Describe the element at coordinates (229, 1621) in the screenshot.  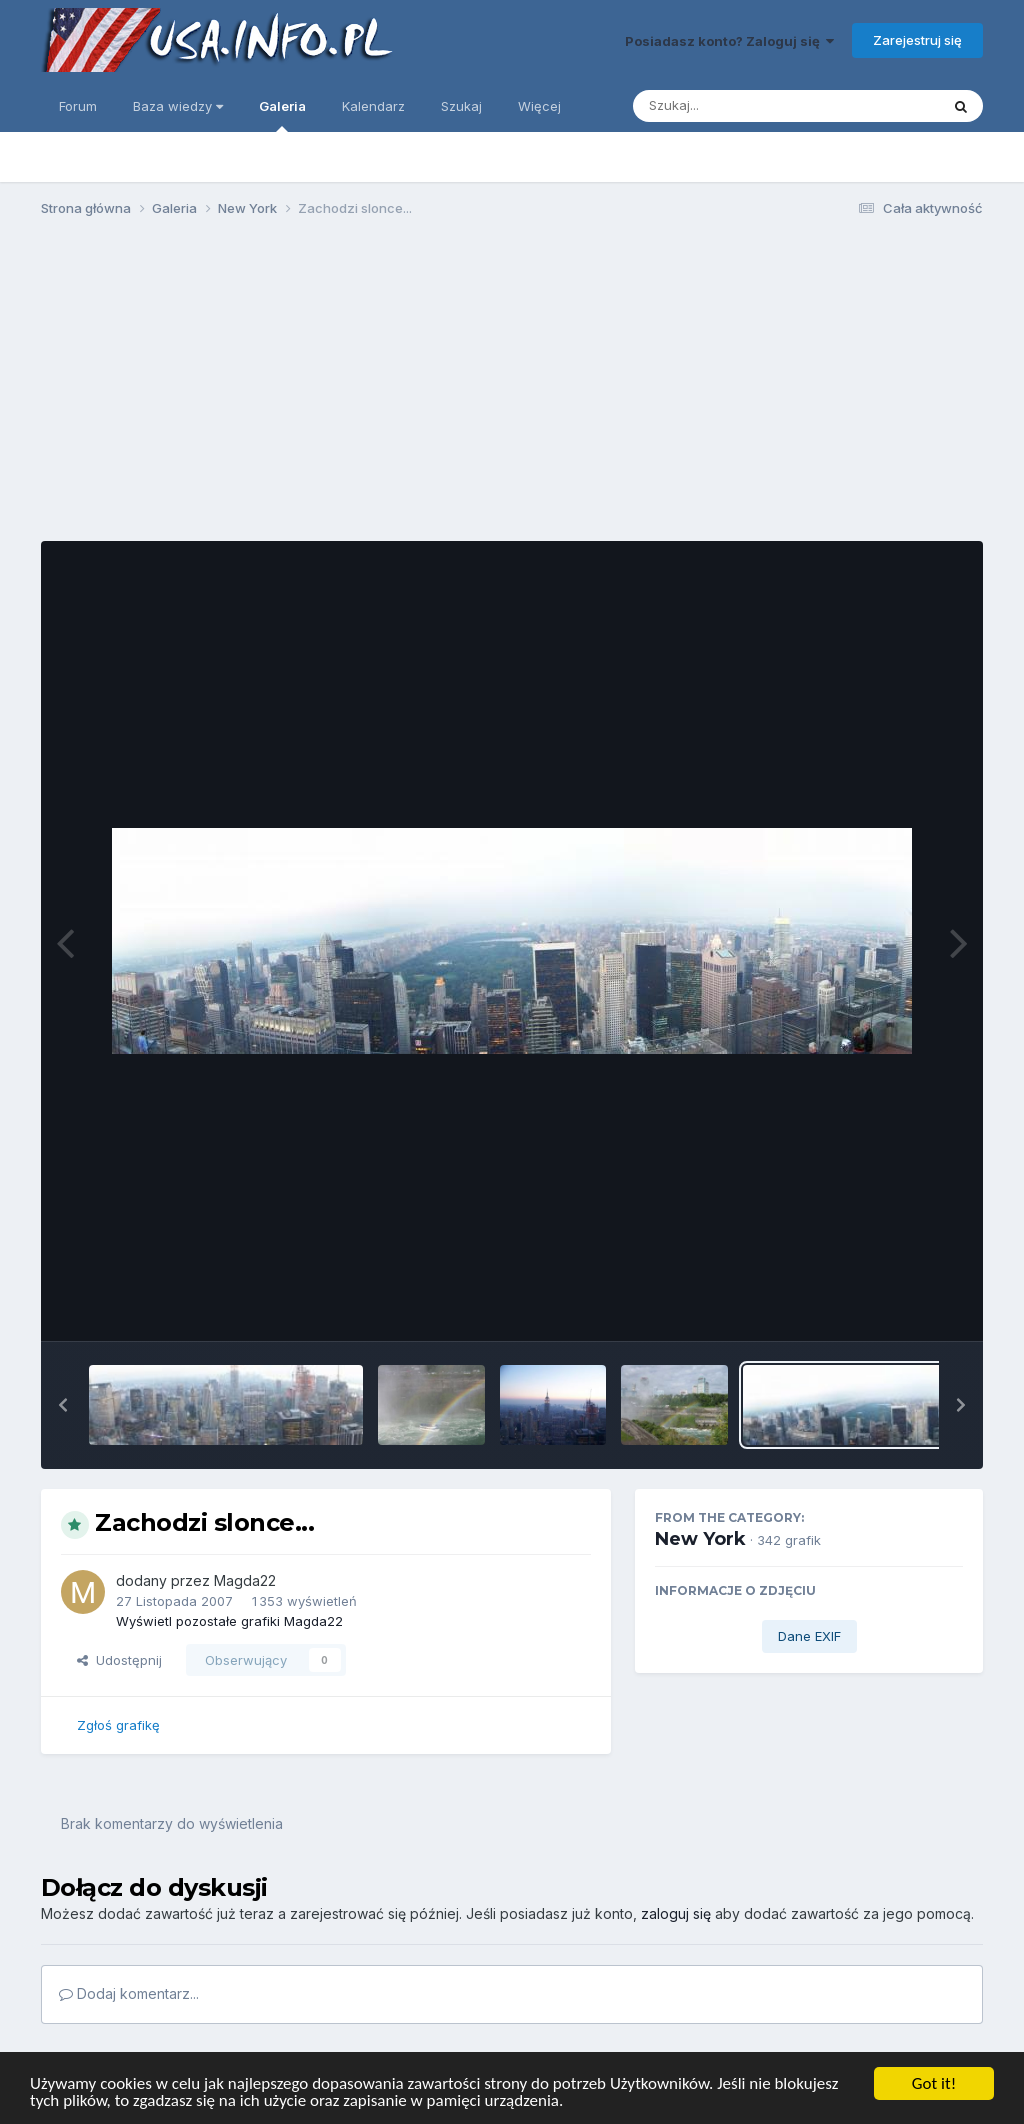
I see `Wyświetl pozostałe grafiki Magda22` at that location.